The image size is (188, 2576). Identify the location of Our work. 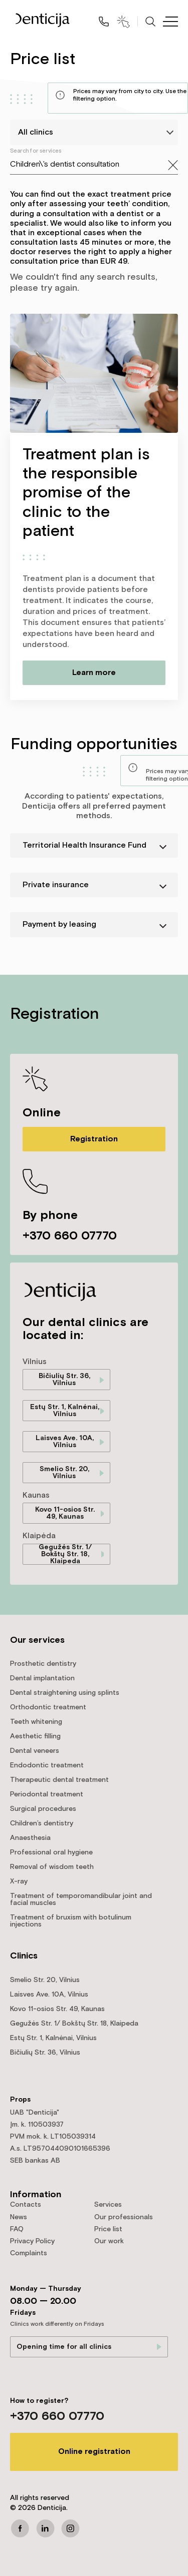
(109, 2241).